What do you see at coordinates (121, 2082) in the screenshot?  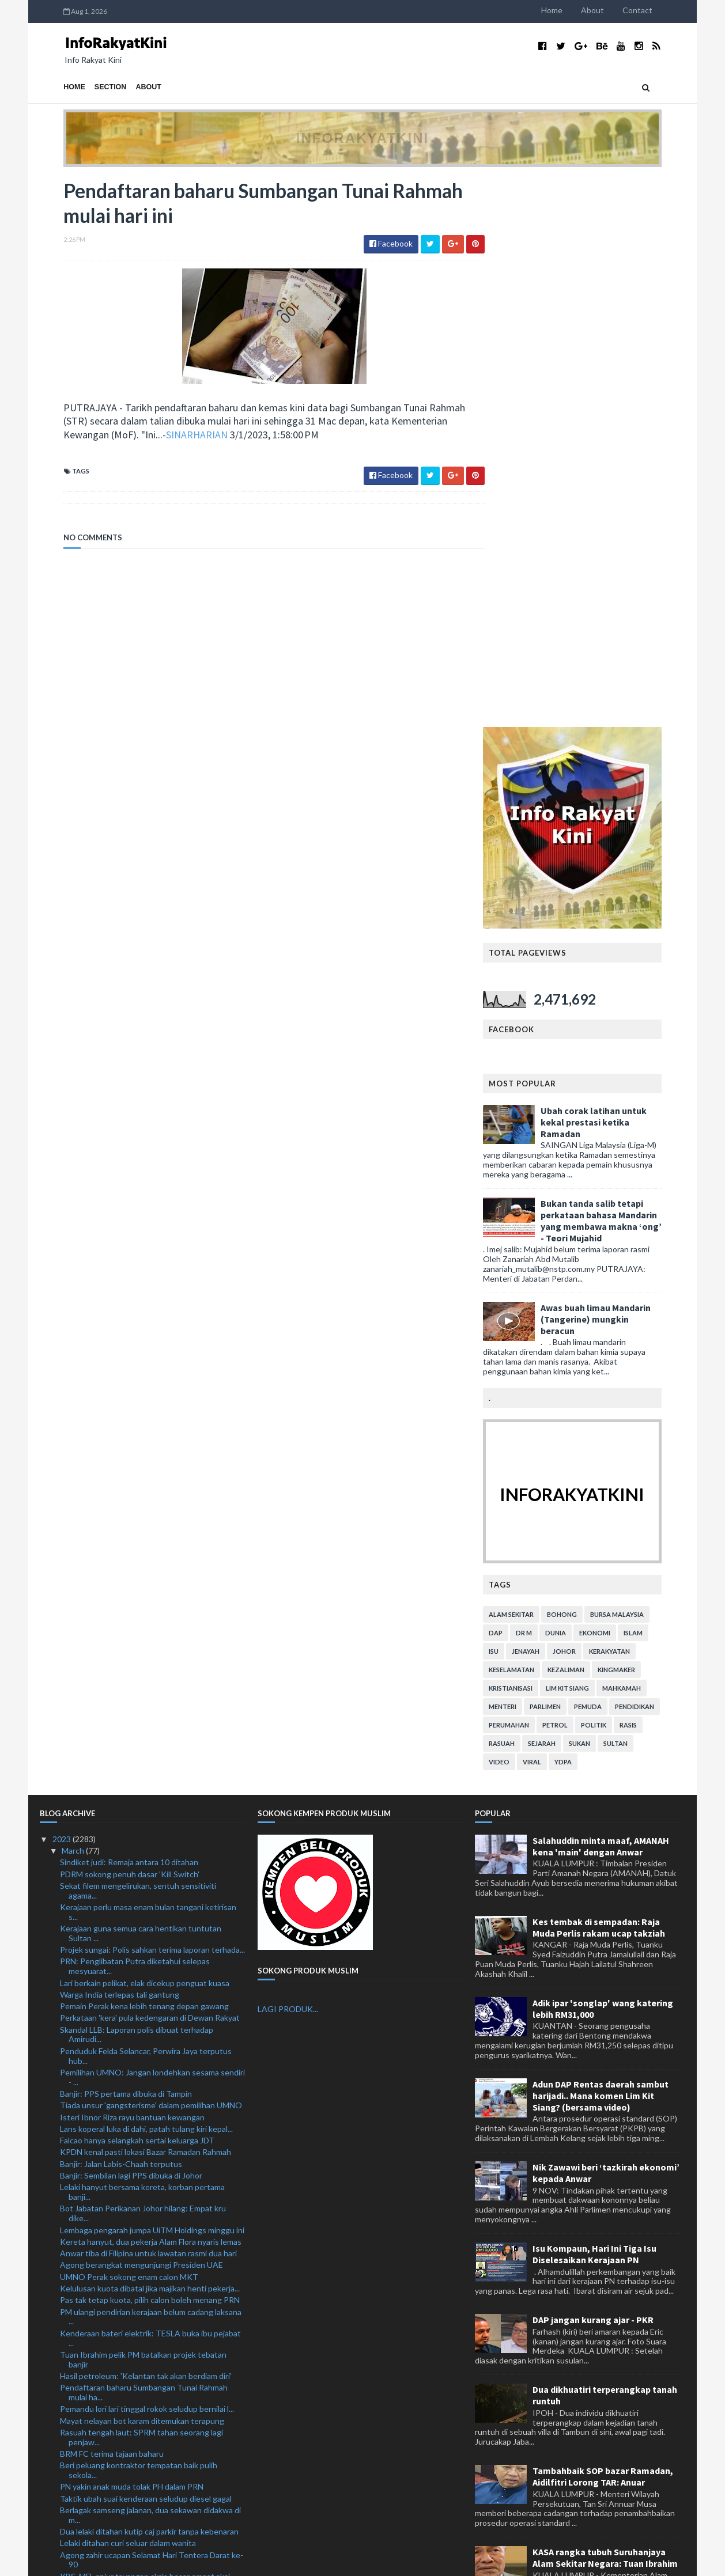 I see `Glazers belum sedia 'lepas' United` at bounding box center [121, 2082].